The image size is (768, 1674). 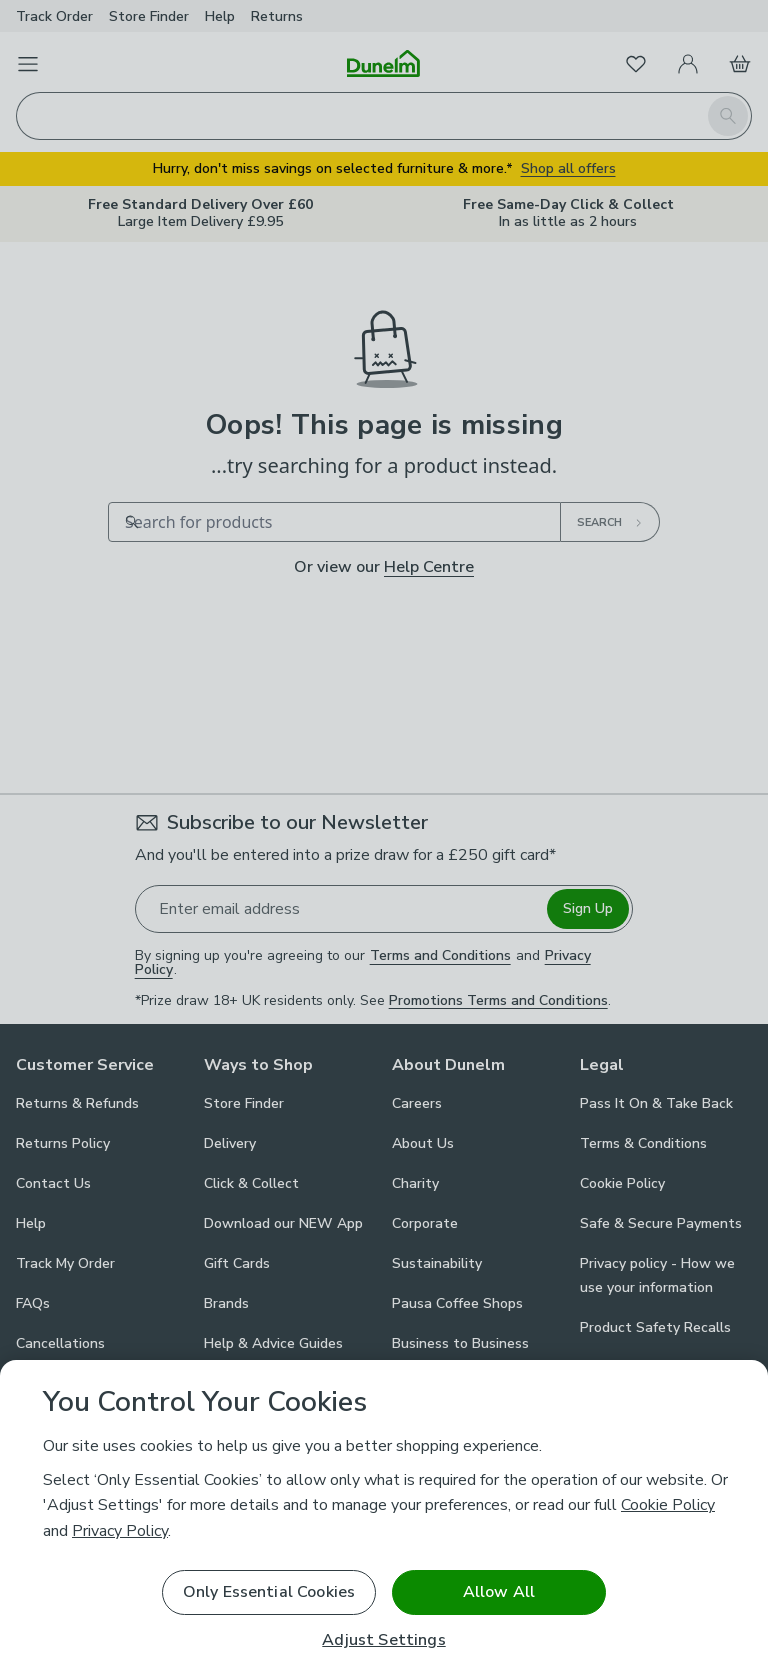 I want to click on Privacy Policy, so click(x=120, y=1531).